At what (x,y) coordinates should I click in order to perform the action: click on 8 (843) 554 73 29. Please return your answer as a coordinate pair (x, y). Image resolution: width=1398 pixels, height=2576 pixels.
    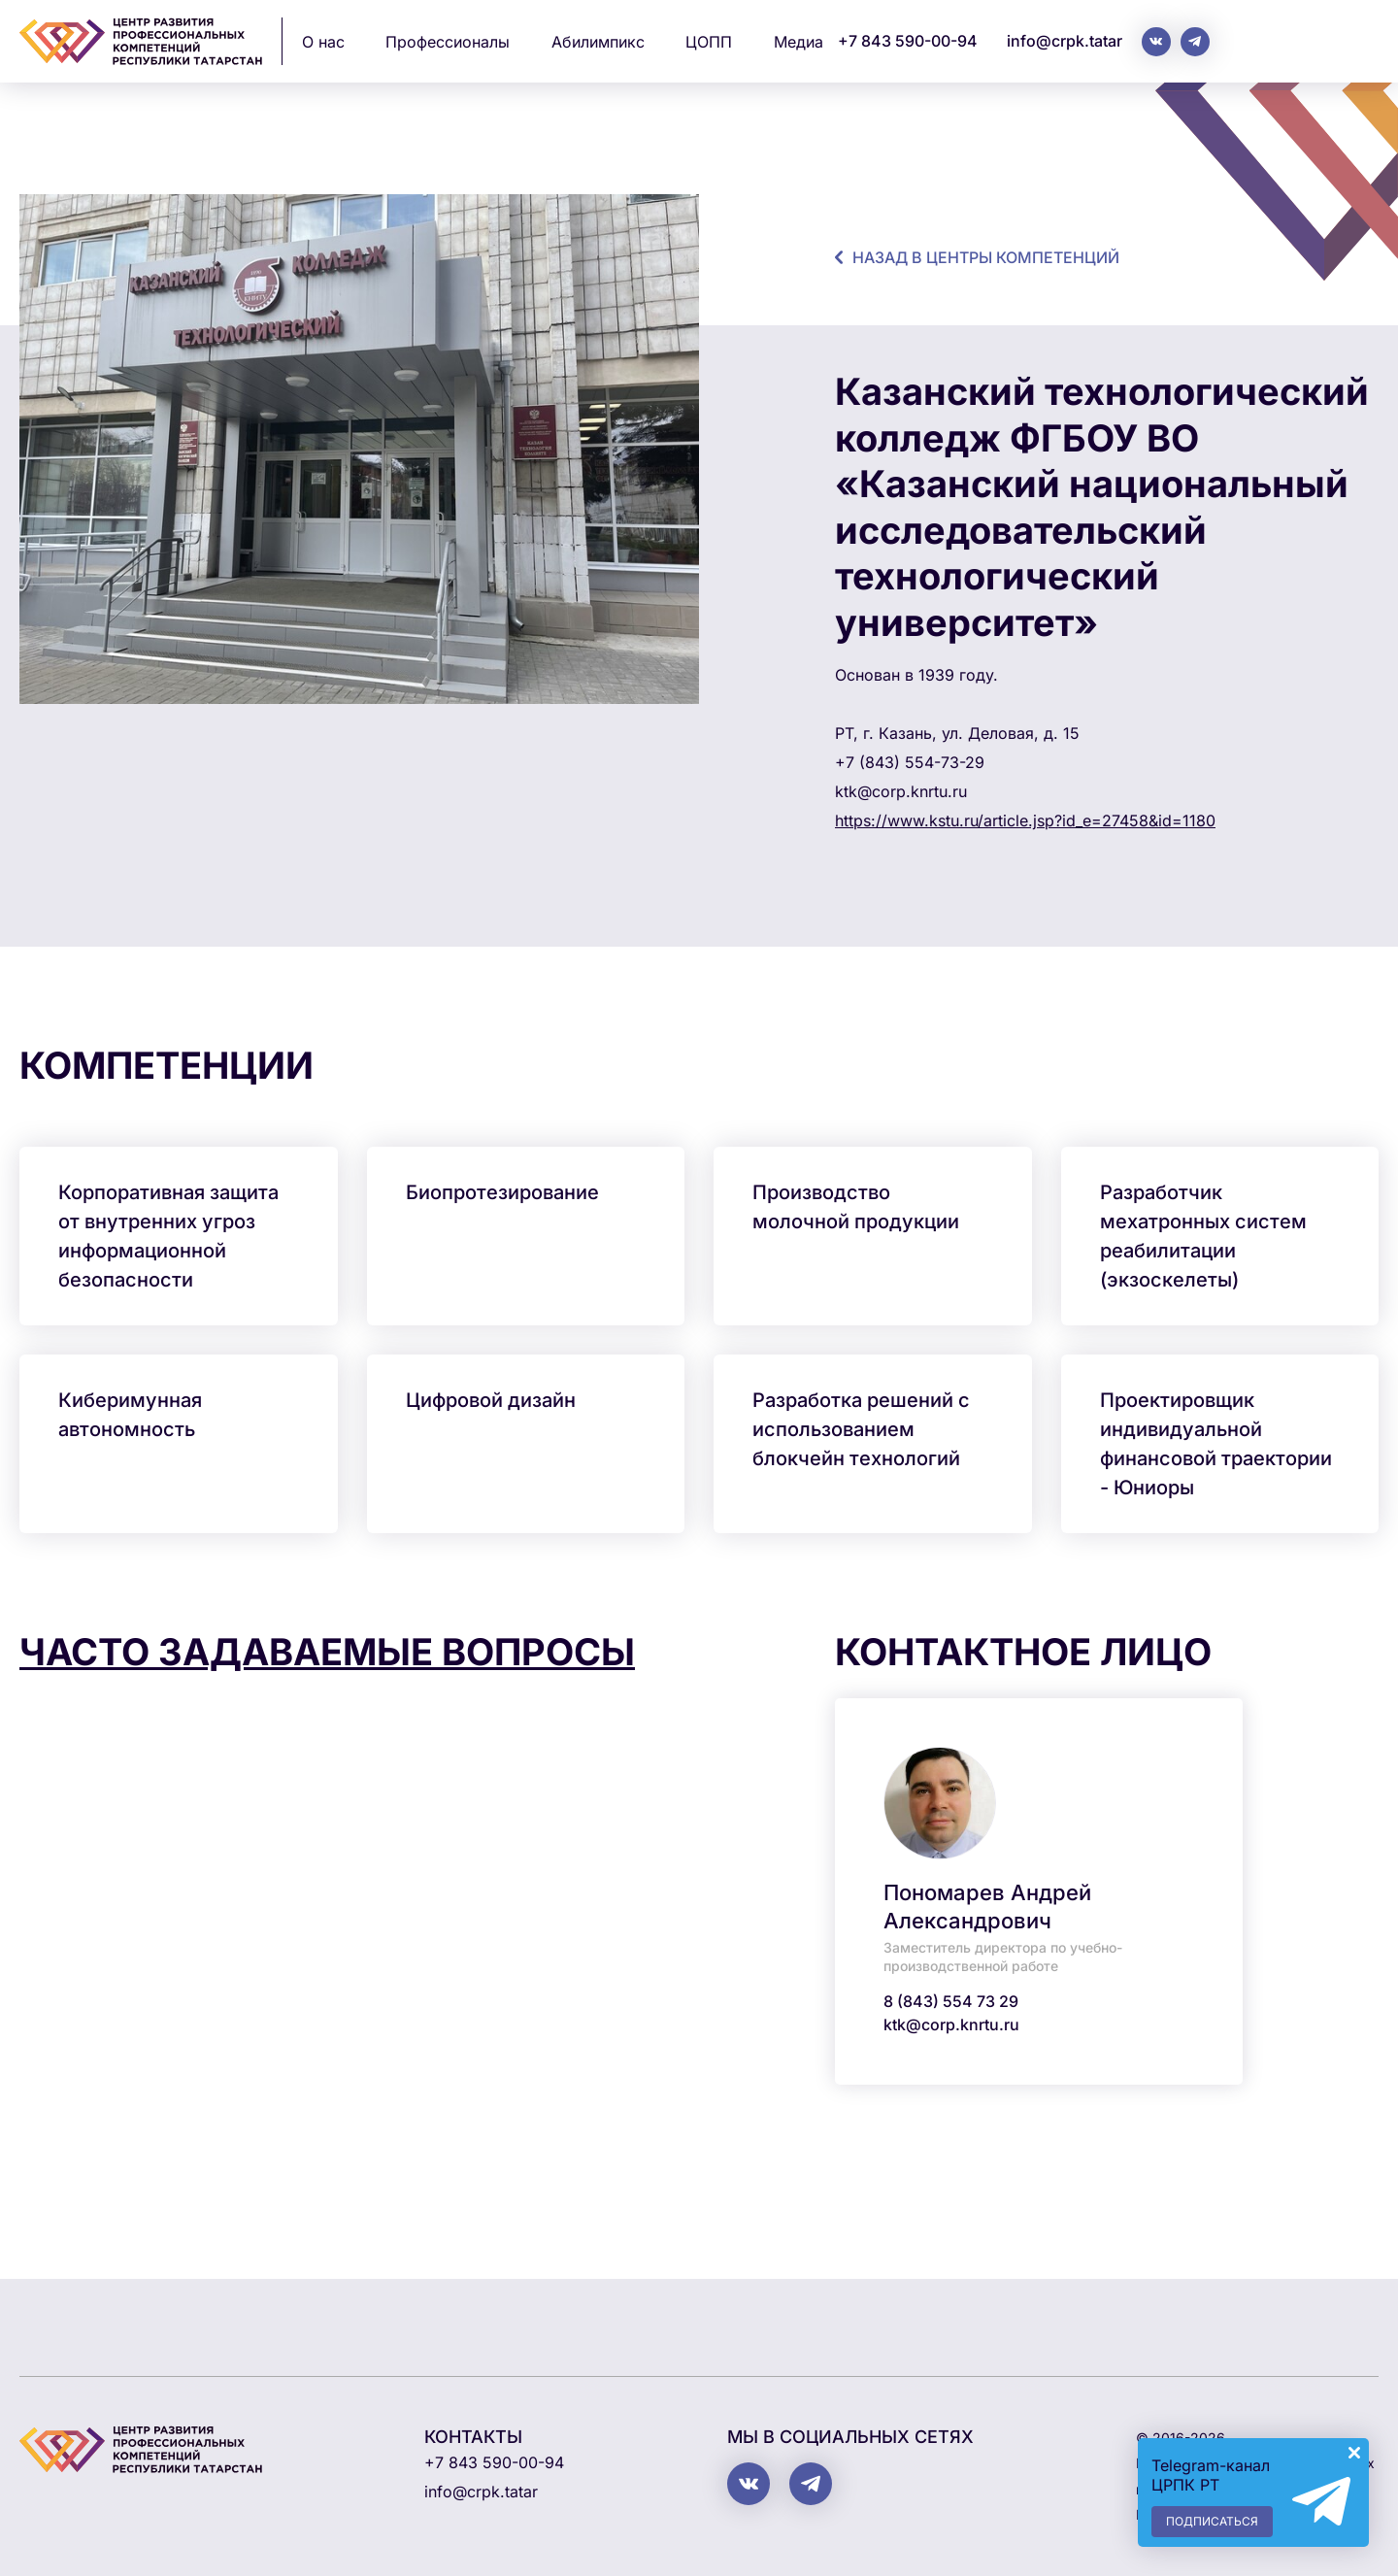
    Looking at the image, I should click on (950, 2001).